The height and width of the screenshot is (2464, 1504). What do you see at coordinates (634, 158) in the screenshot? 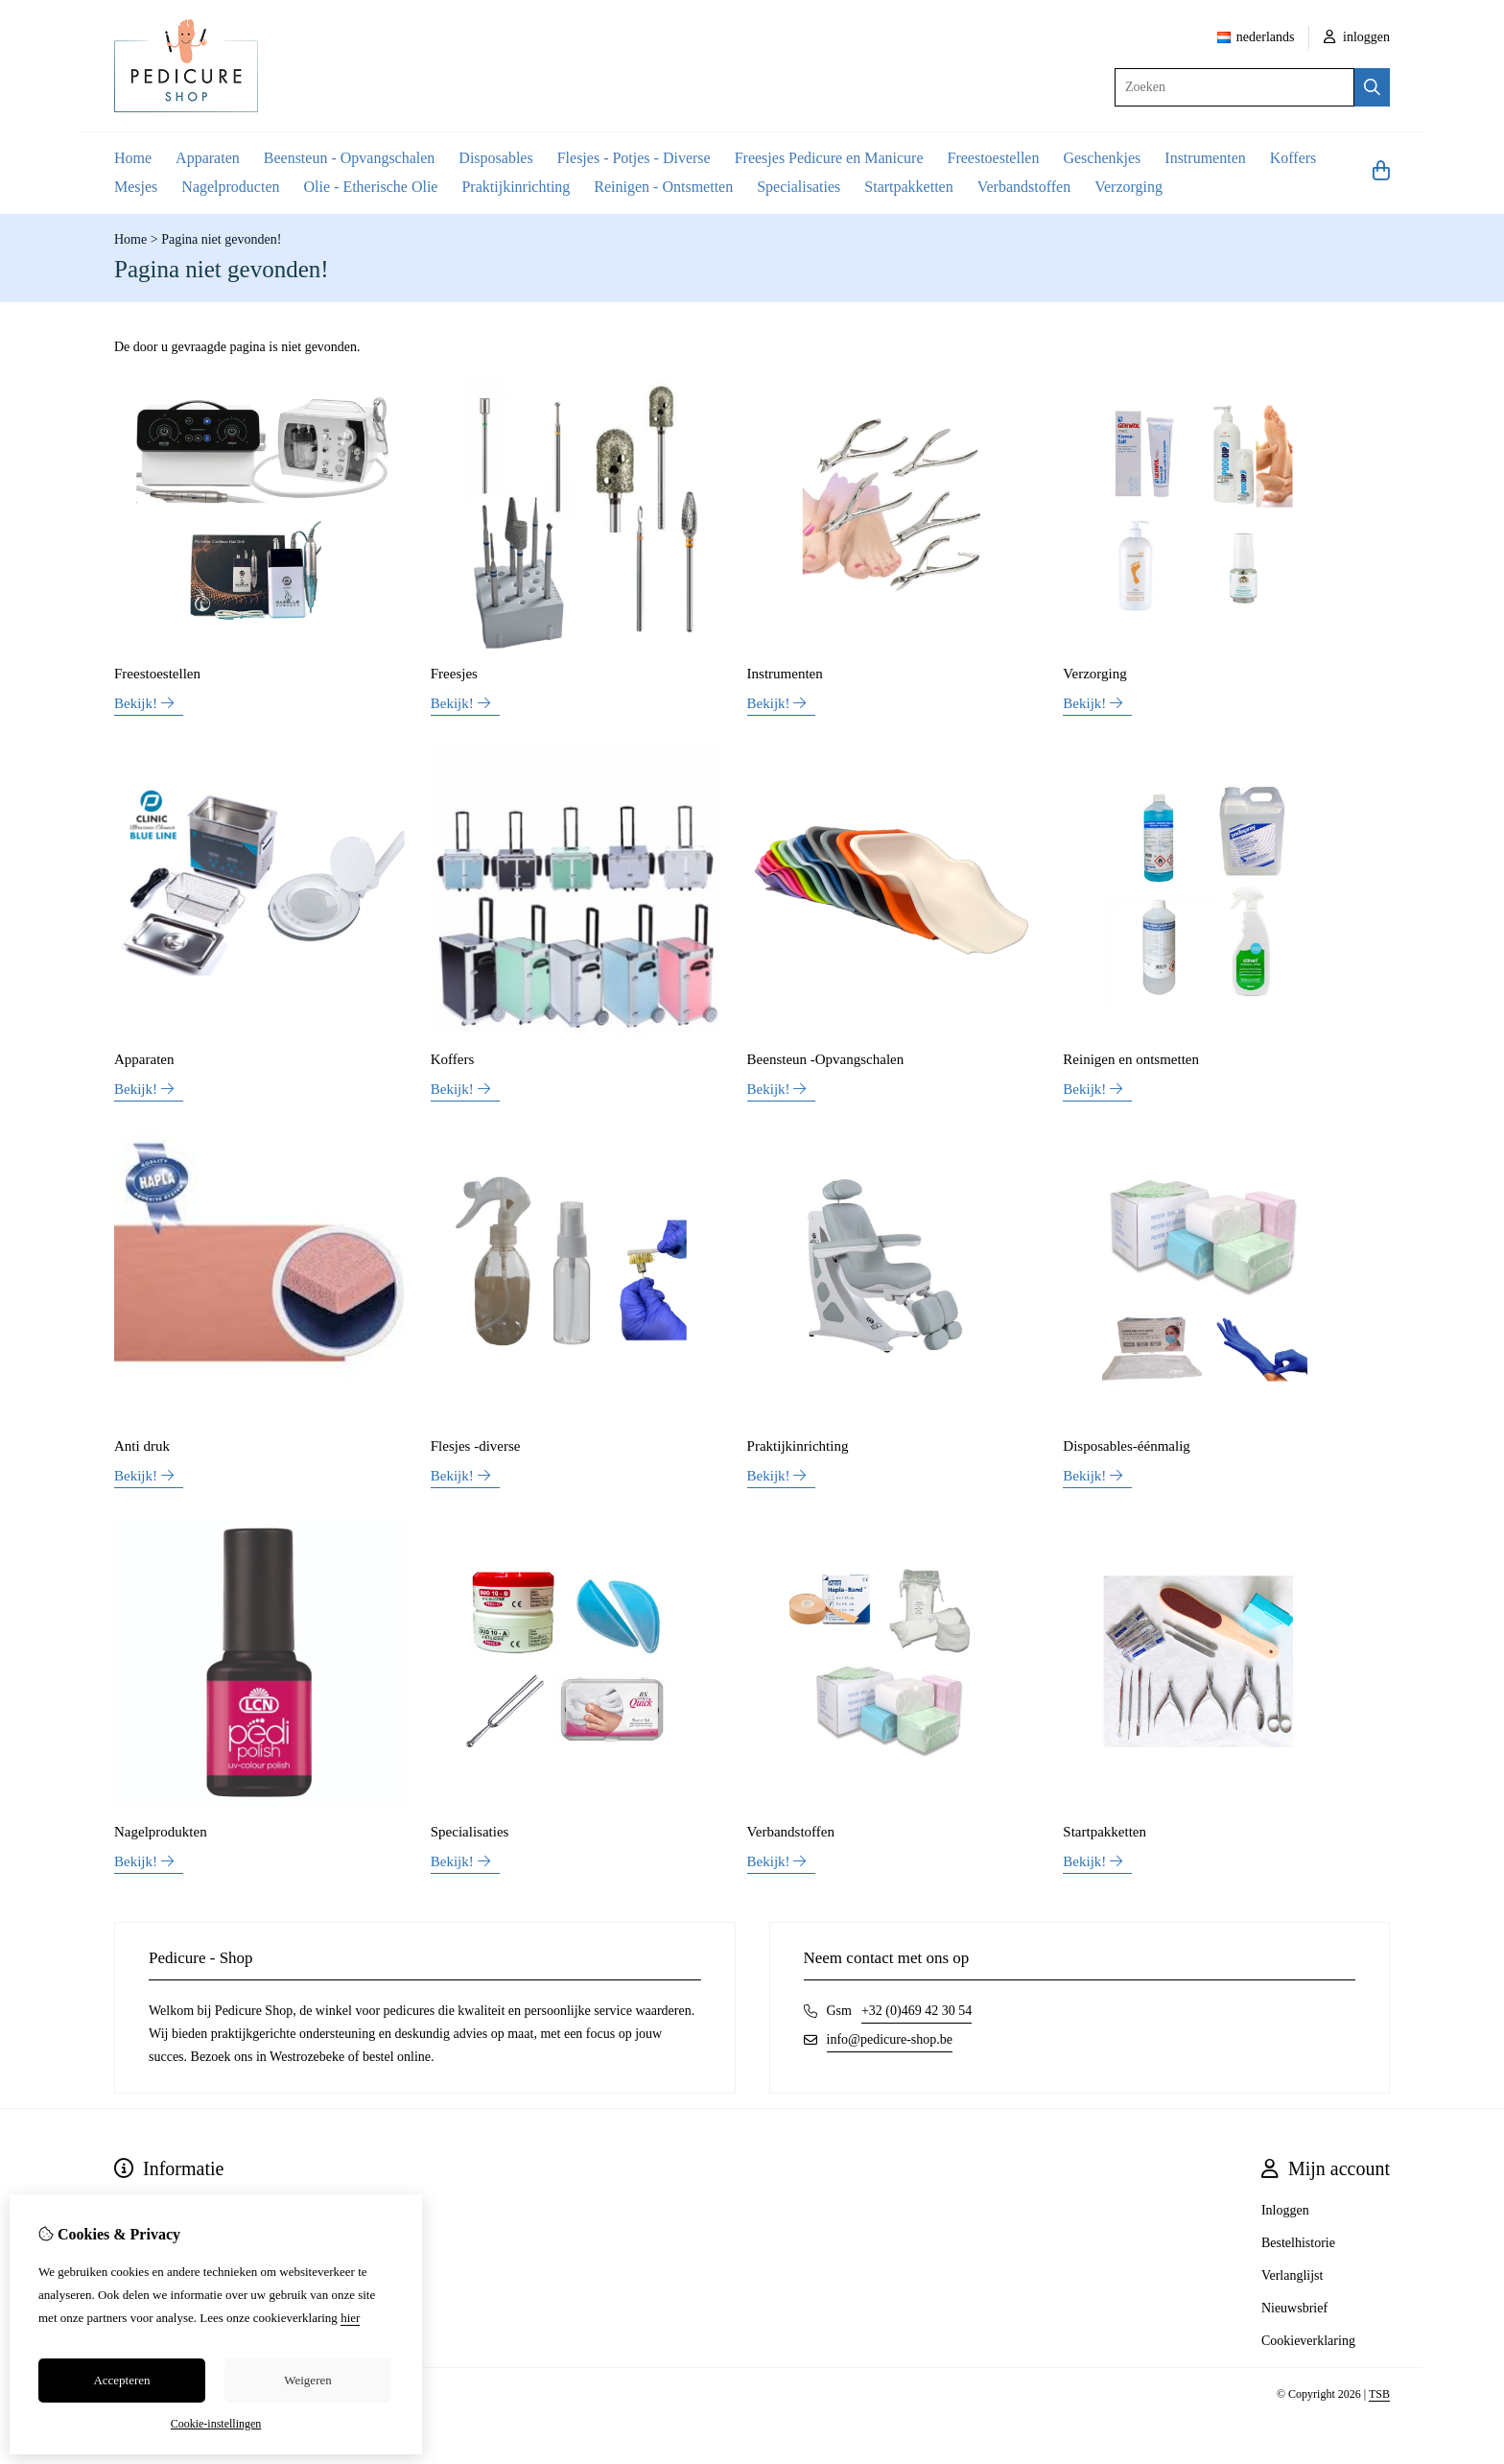
I see `Flesjes - Potjes - Diverse` at bounding box center [634, 158].